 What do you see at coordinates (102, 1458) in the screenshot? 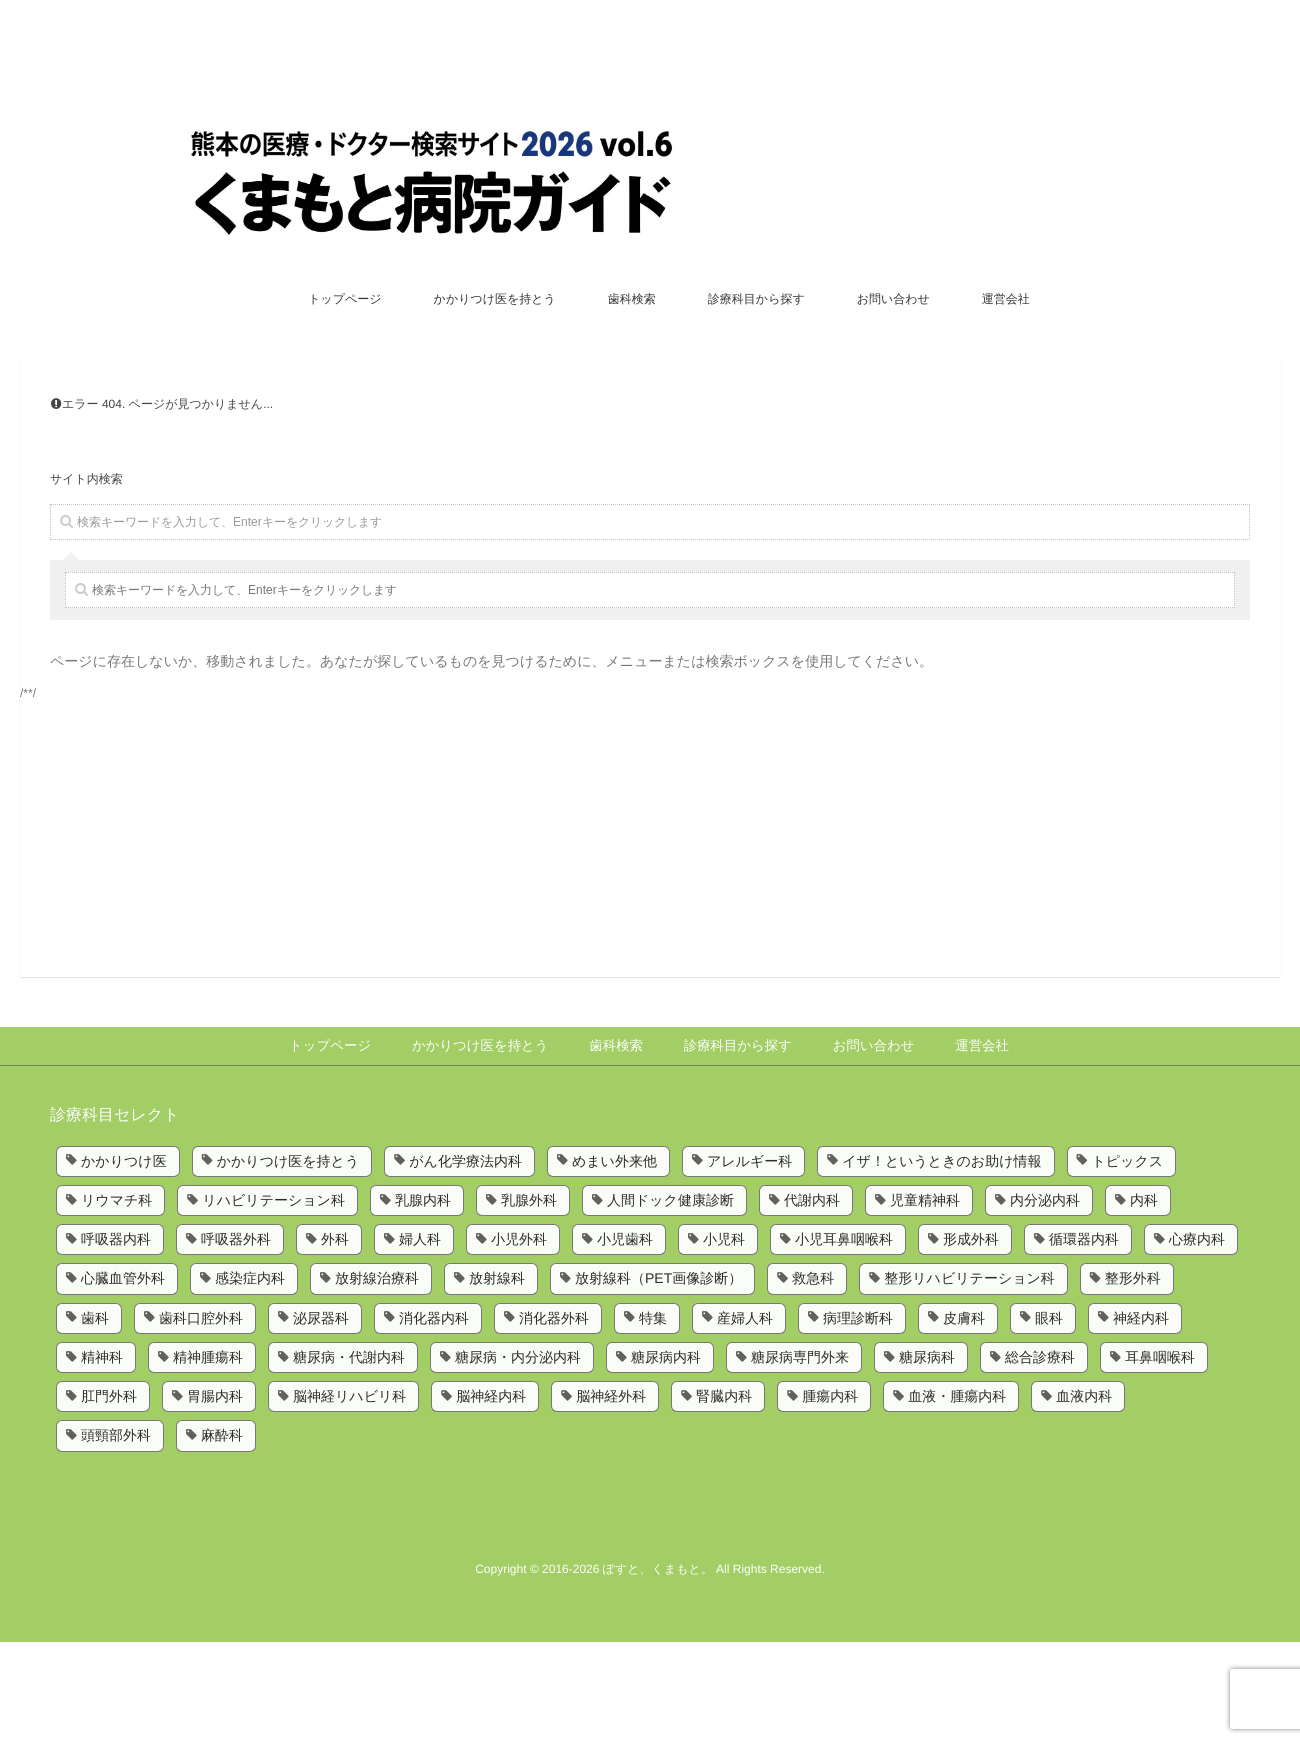
I see `精神科 [精神科 (5個の項目)]` at bounding box center [102, 1458].